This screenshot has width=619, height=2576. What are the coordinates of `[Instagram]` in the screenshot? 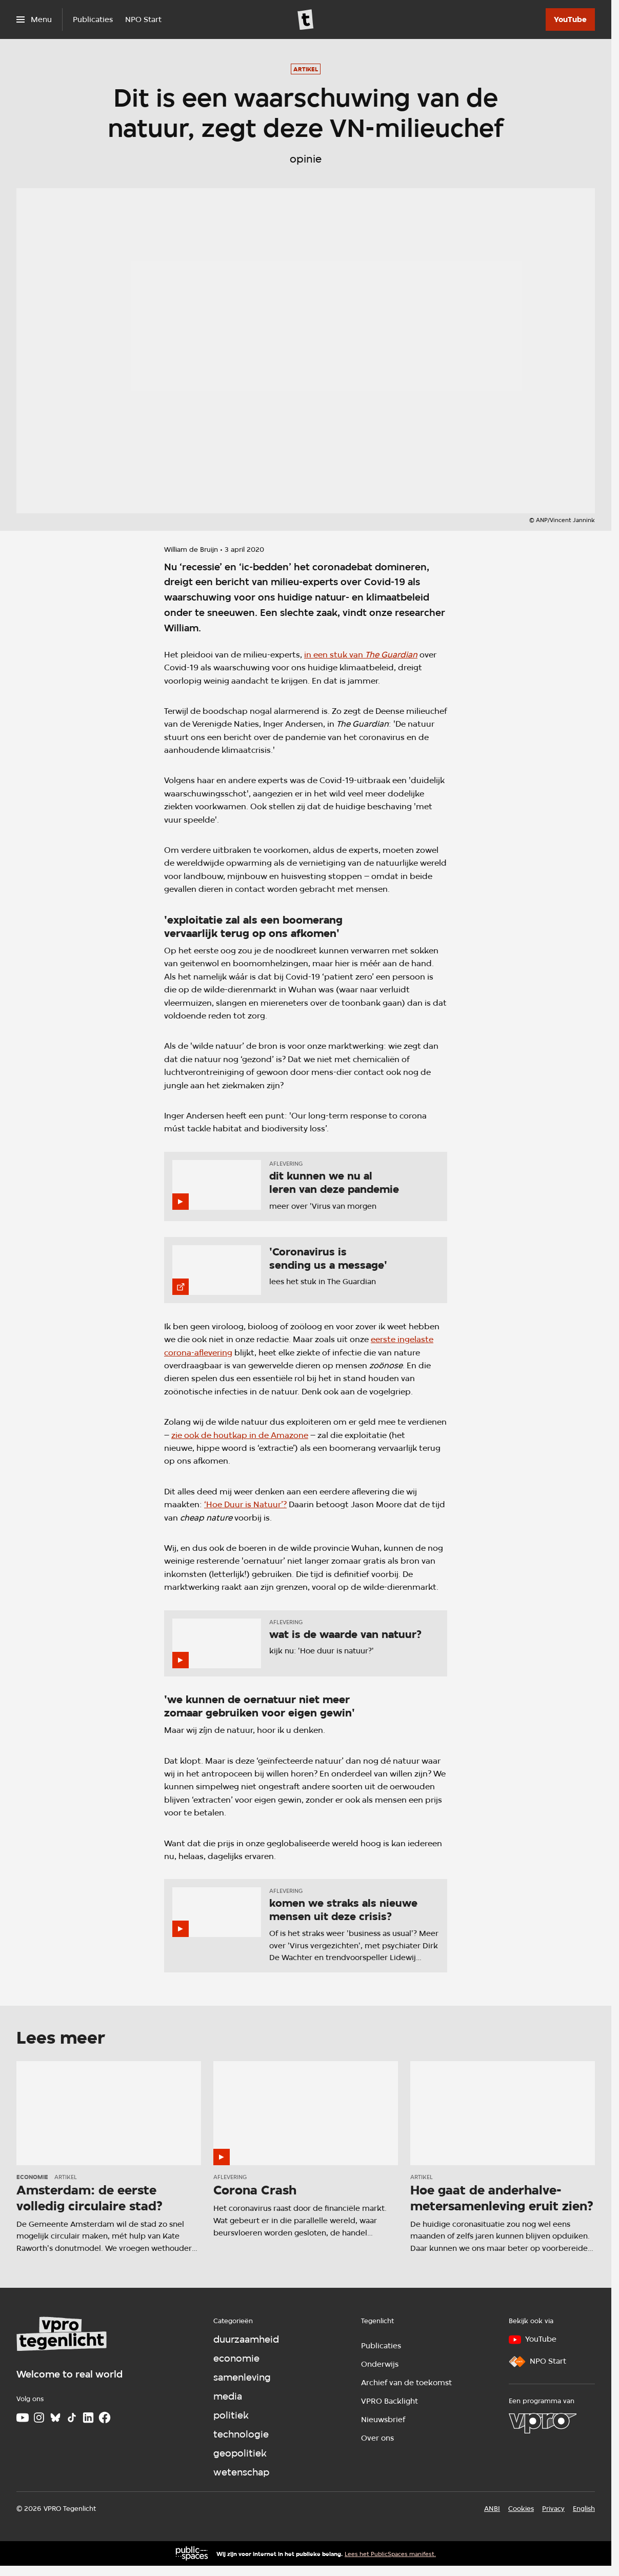 It's located at (39, 2417).